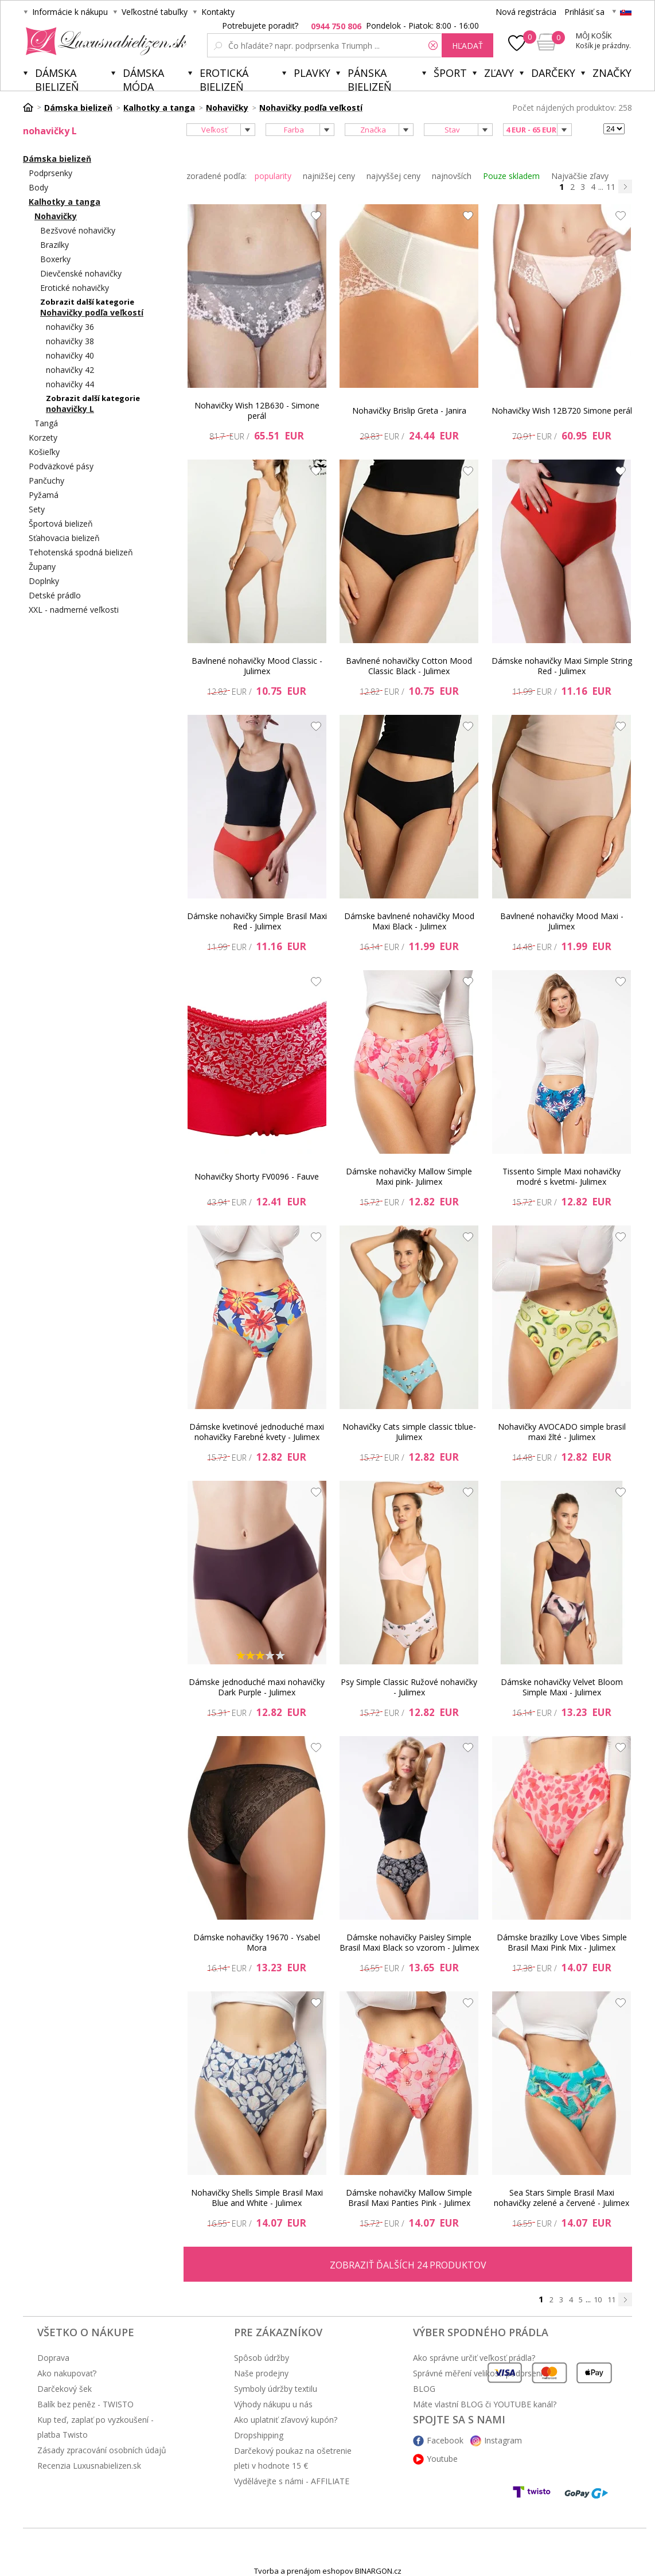 The height and width of the screenshot is (2576, 655). Describe the element at coordinates (511, 175) in the screenshot. I see `Pouze skladem` at that location.